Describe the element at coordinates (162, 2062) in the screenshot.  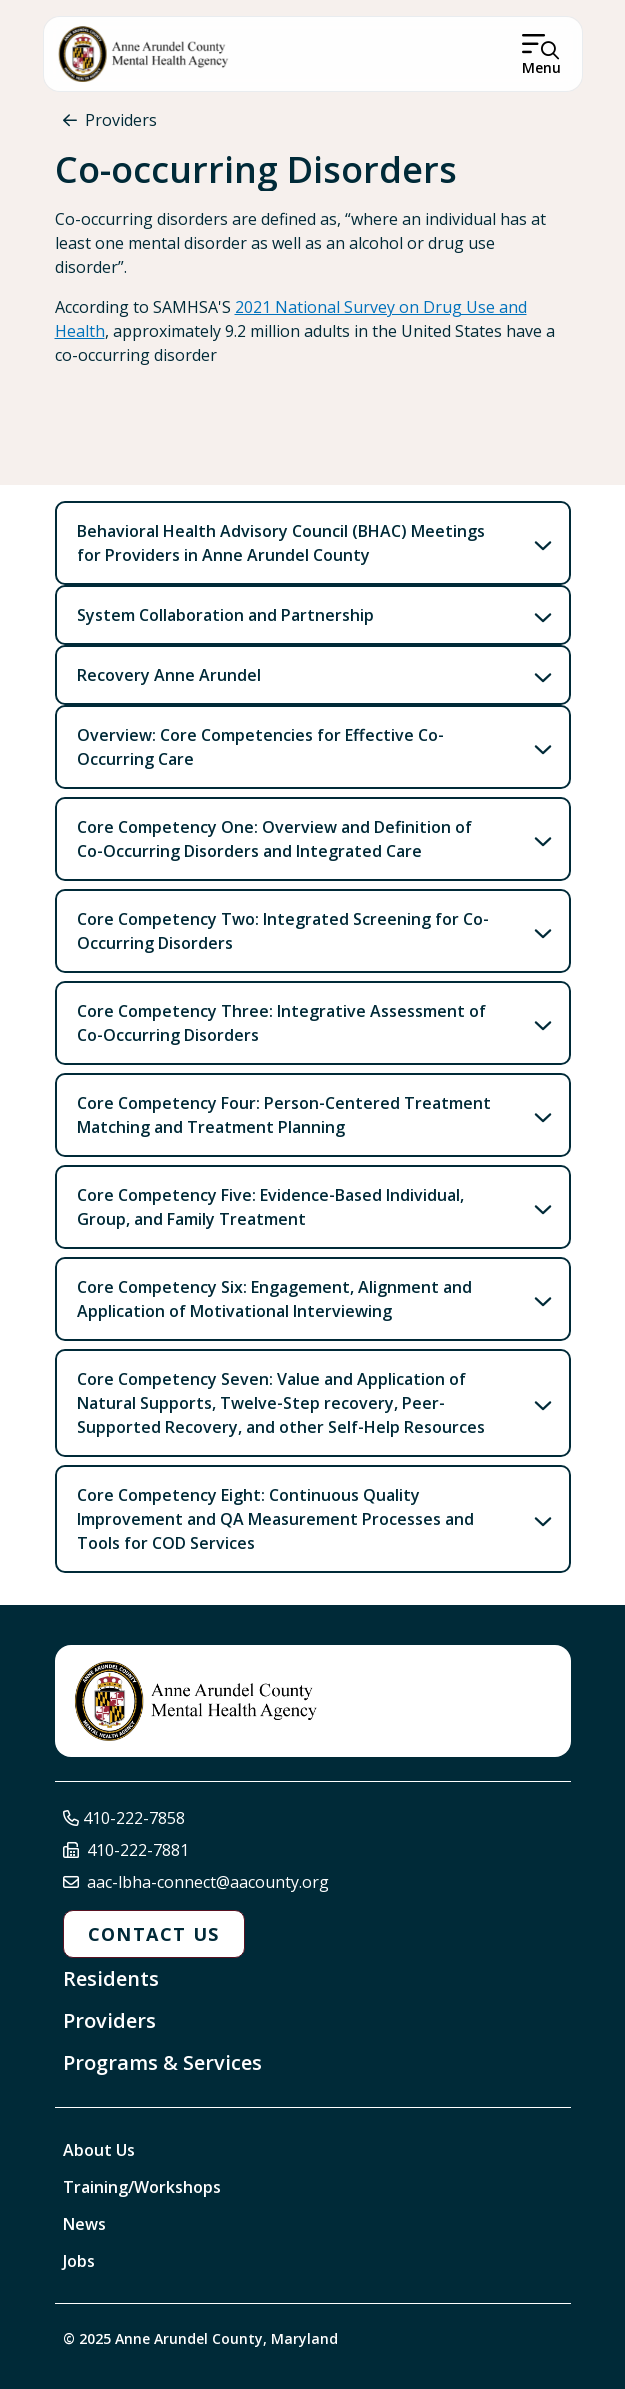
I see `Programs & Services` at that location.